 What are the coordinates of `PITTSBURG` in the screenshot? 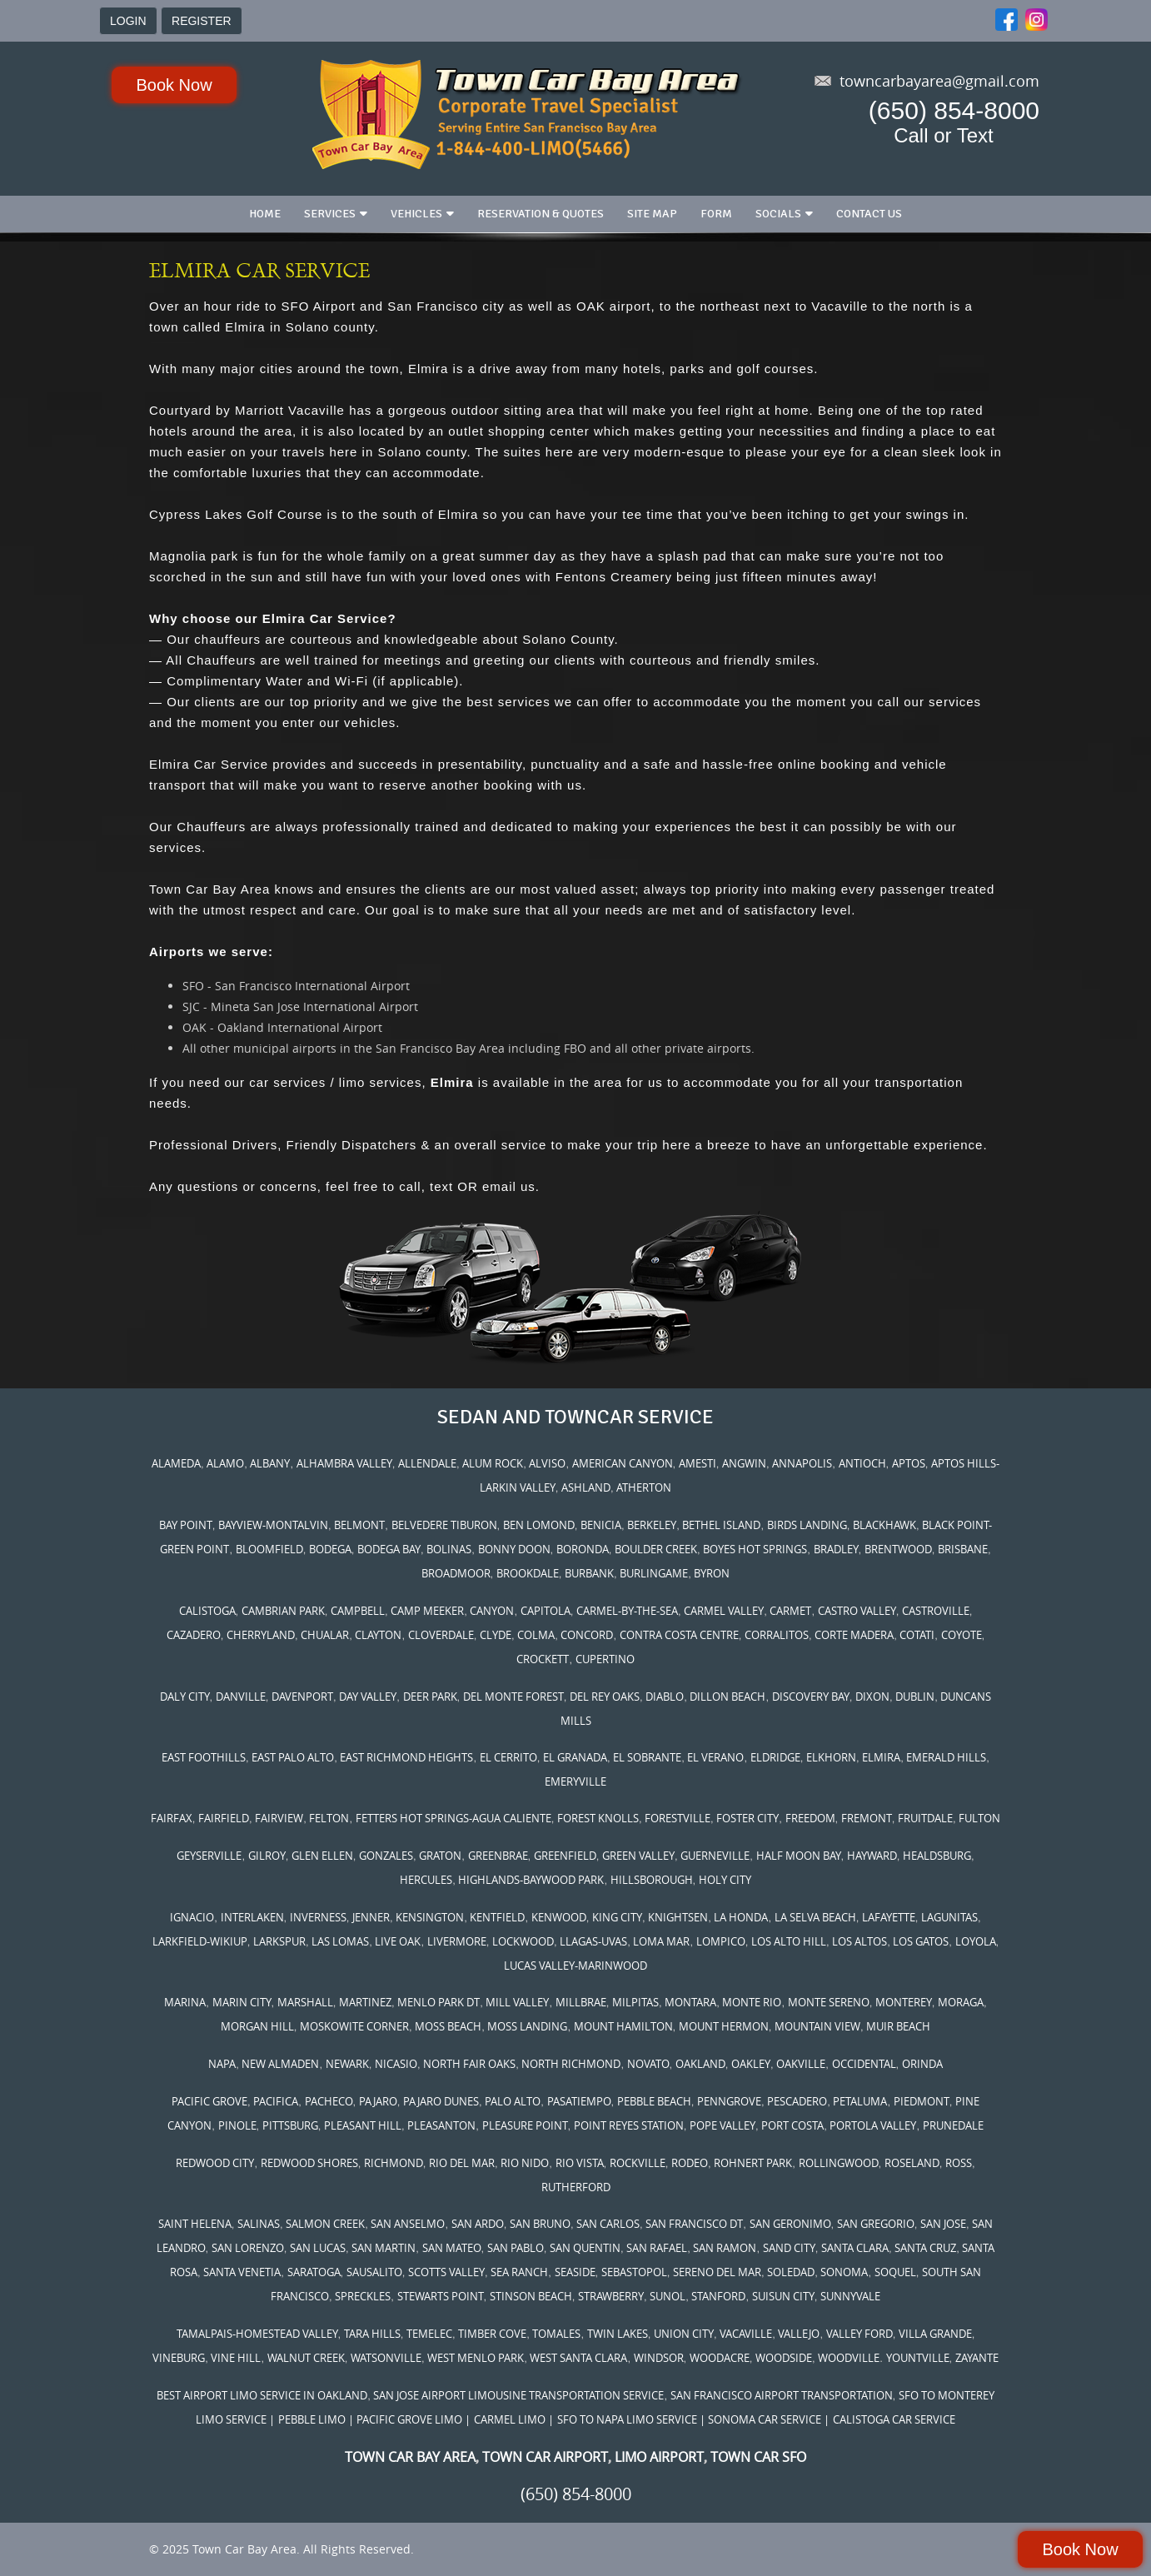 It's located at (290, 2125).